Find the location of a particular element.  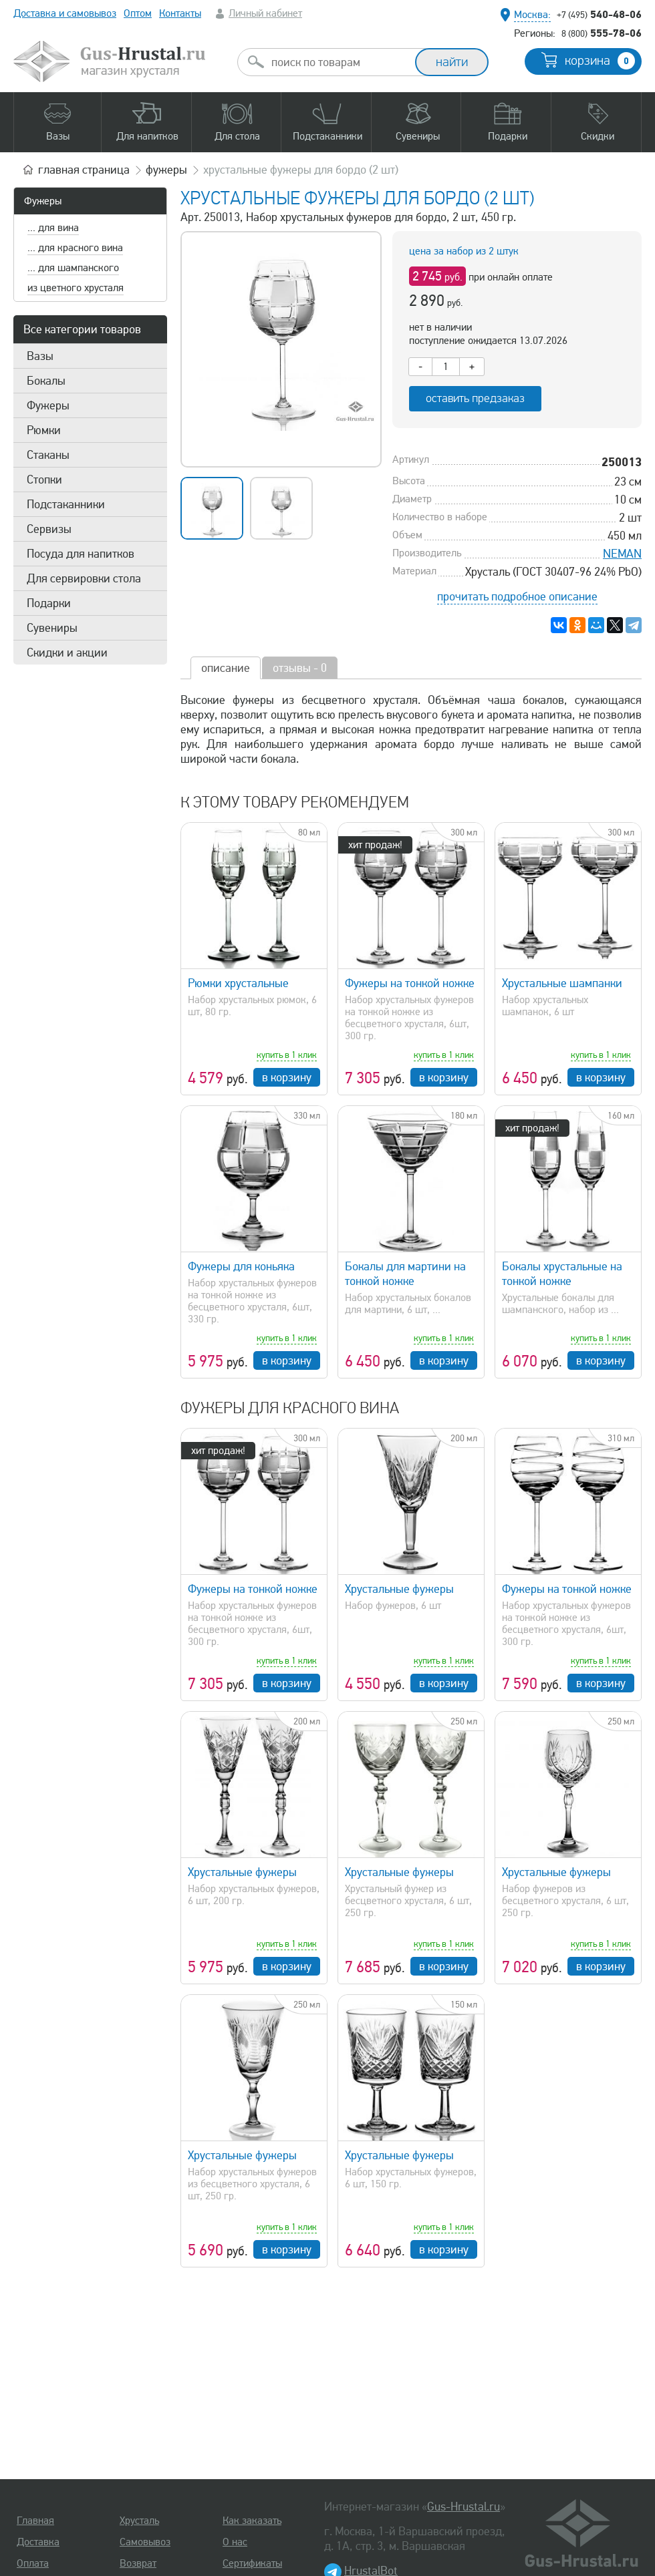

корзина is located at coordinates (600, 60).